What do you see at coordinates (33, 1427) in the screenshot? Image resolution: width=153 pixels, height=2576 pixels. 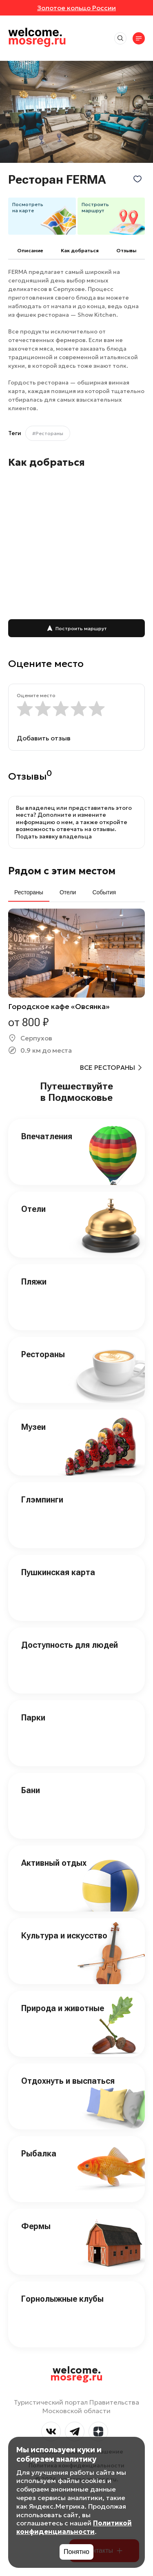 I see `Музеи` at bounding box center [33, 1427].